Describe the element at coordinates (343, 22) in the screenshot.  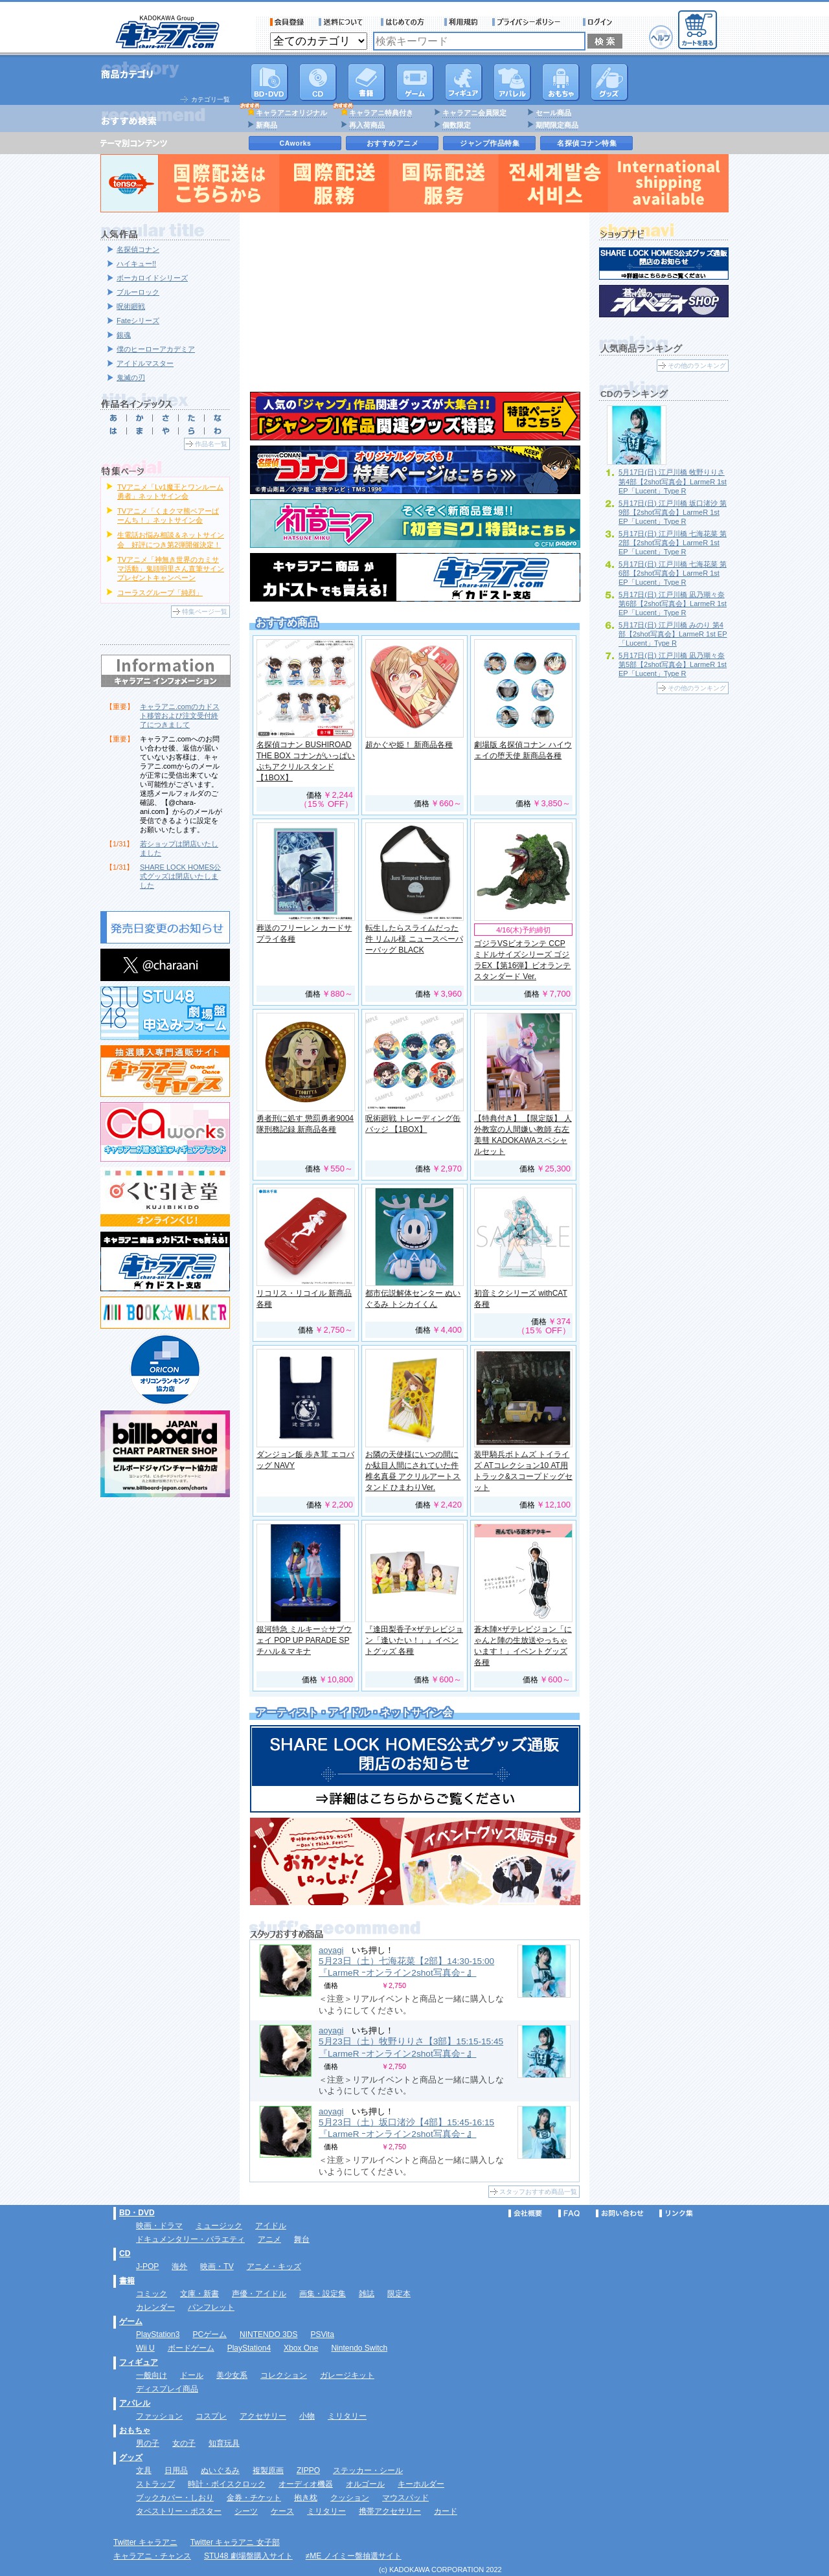
I see `送料について` at that location.